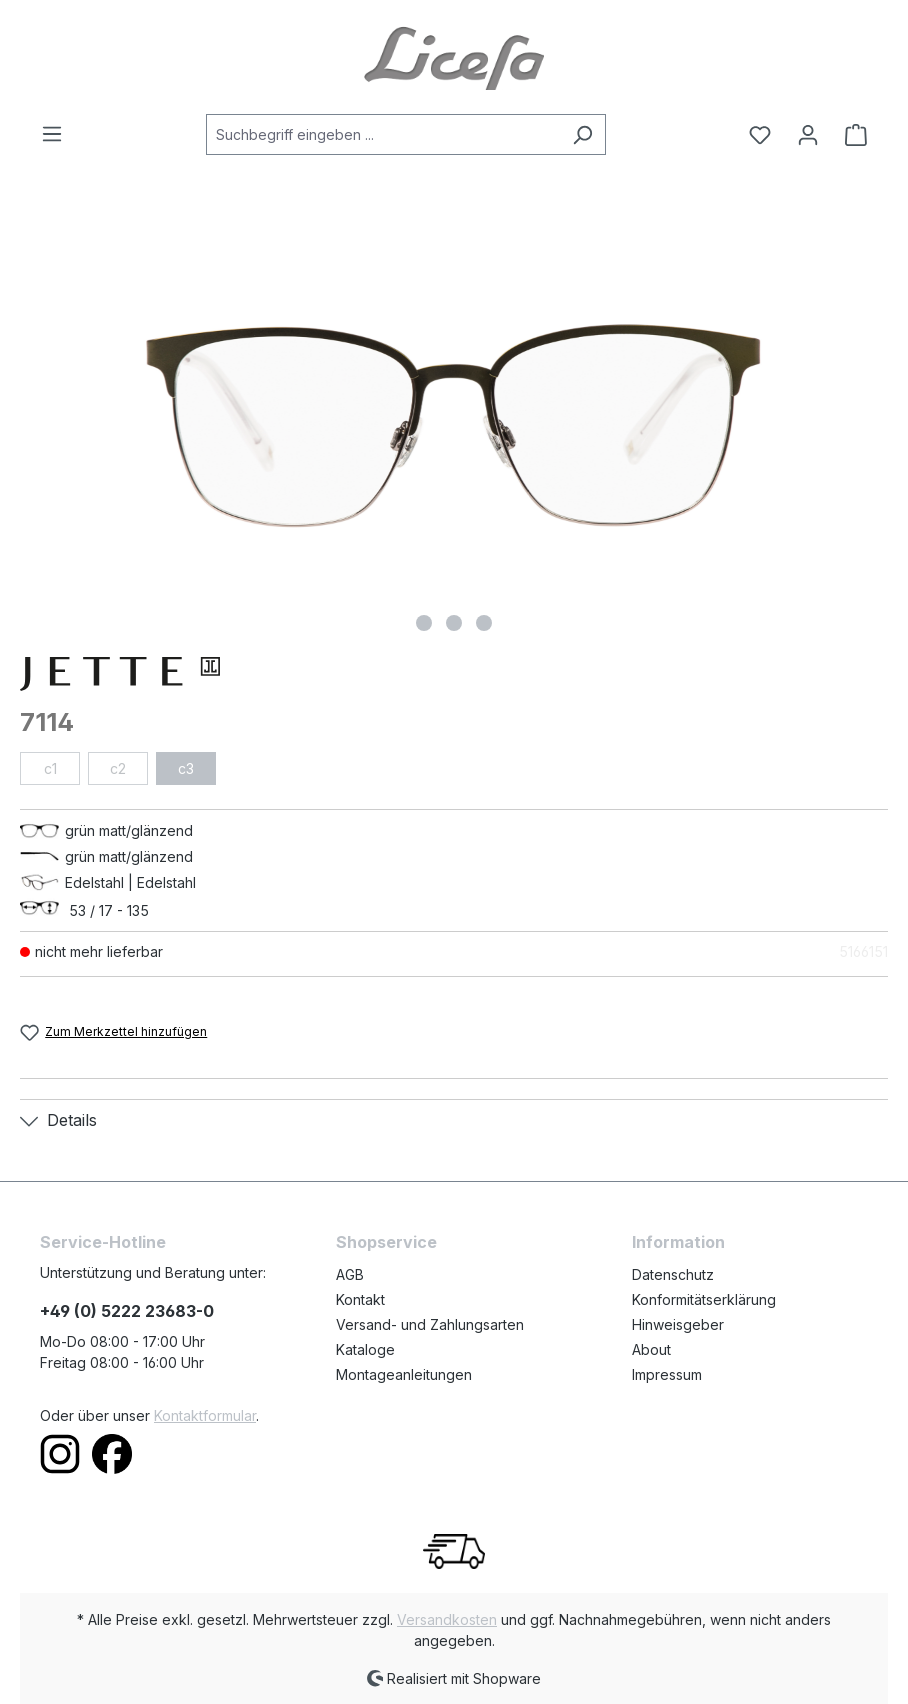  What do you see at coordinates (850, 135) in the screenshot?
I see `[Warenkorb]` at bounding box center [850, 135].